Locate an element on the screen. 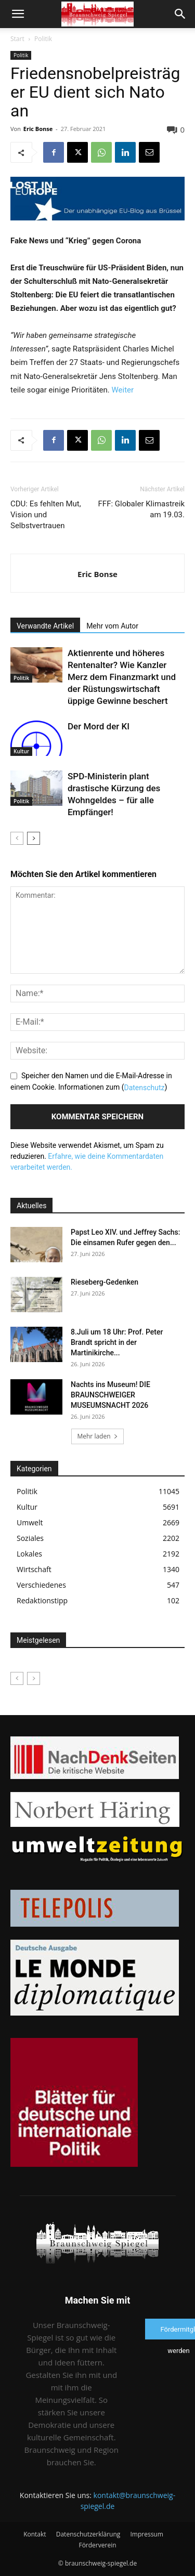 The height and width of the screenshot is (2576, 195). Kontakt is located at coordinates (34, 2534).